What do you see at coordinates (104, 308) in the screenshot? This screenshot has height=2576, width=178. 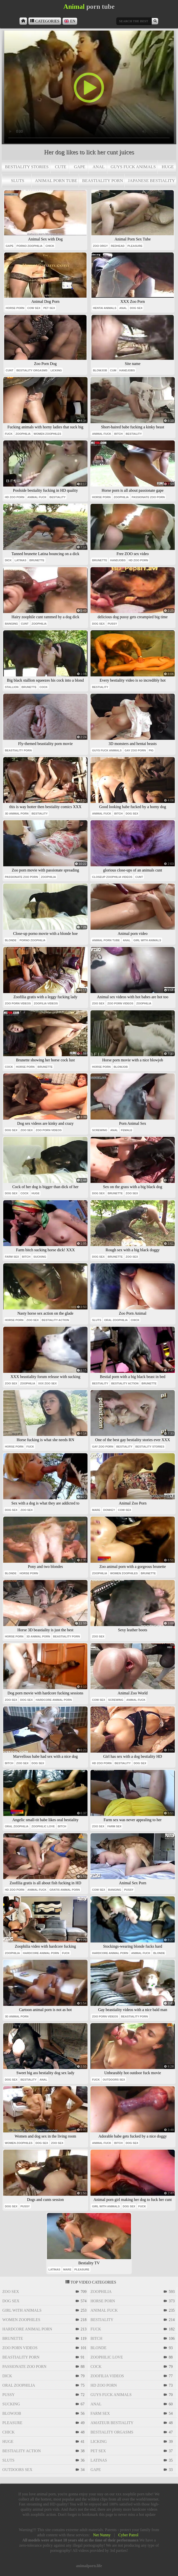 I see `hentai animals` at bounding box center [104, 308].